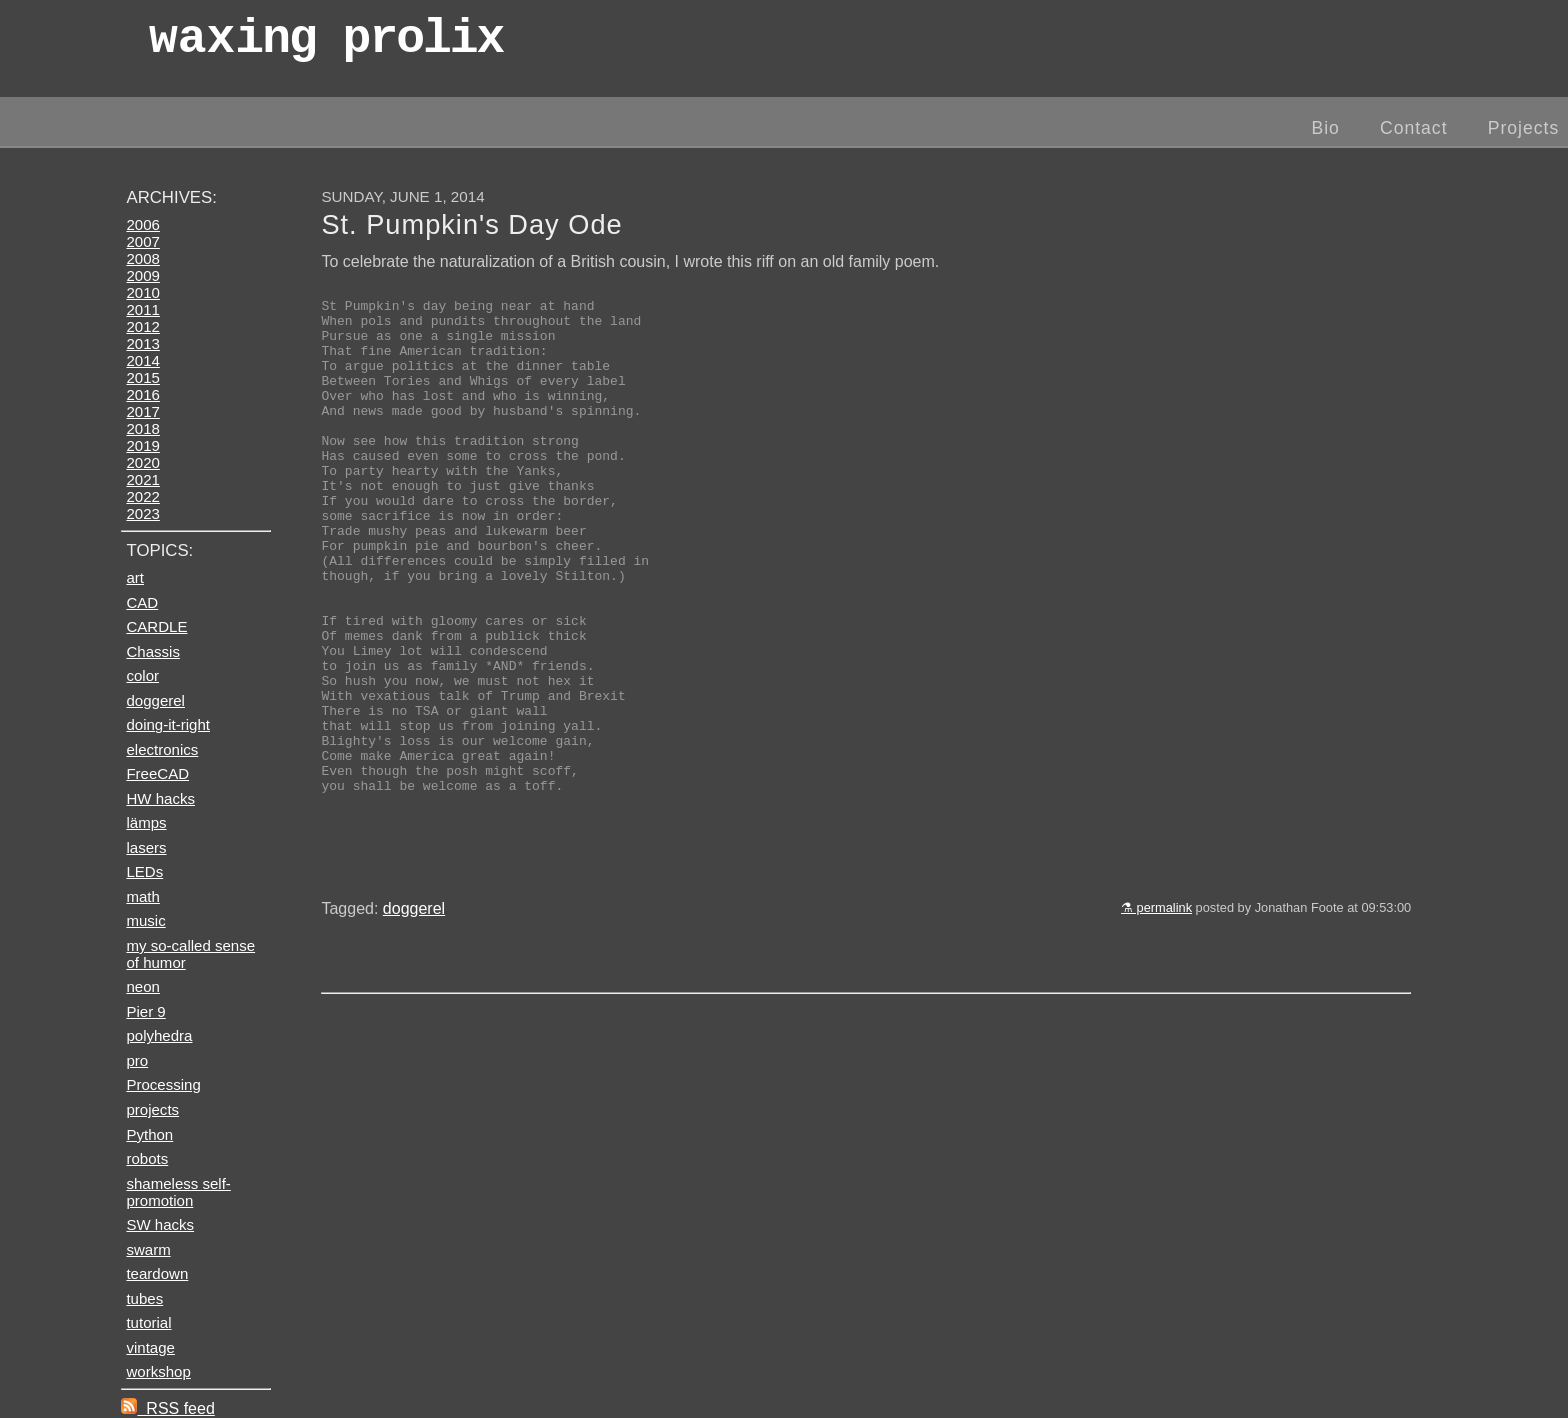  Describe the element at coordinates (142, 462) in the screenshot. I see `2020` at that location.